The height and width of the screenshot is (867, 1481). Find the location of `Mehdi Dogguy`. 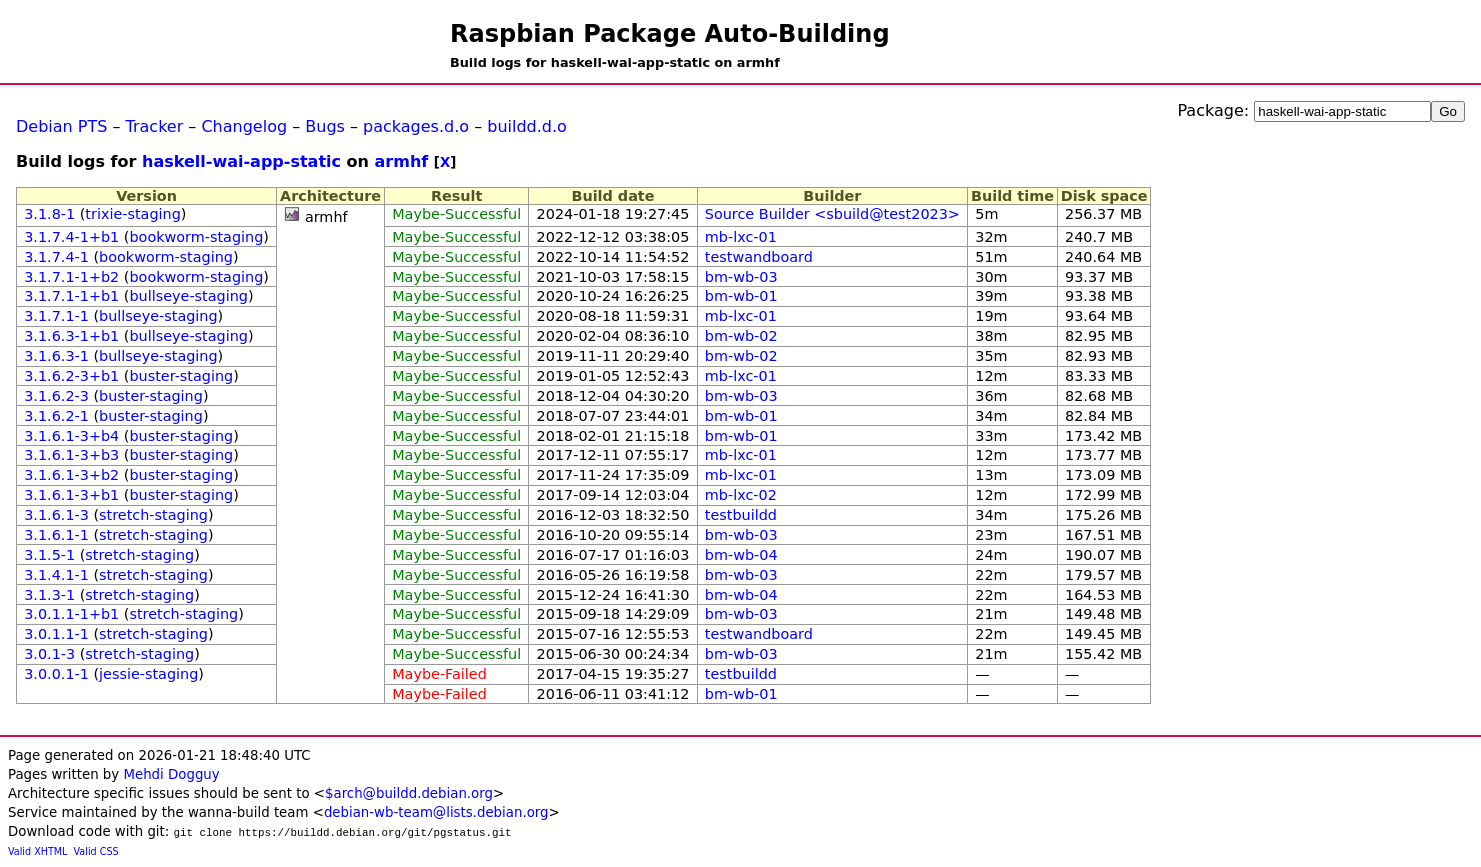

Mehdi Dogguy is located at coordinates (171, 774).